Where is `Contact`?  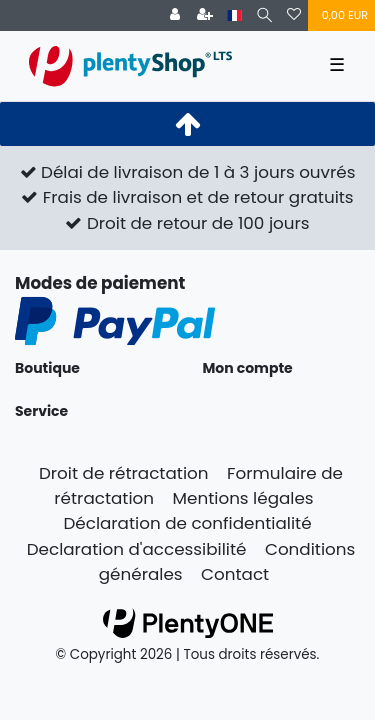
Contact is located at coordinates (235, 574).